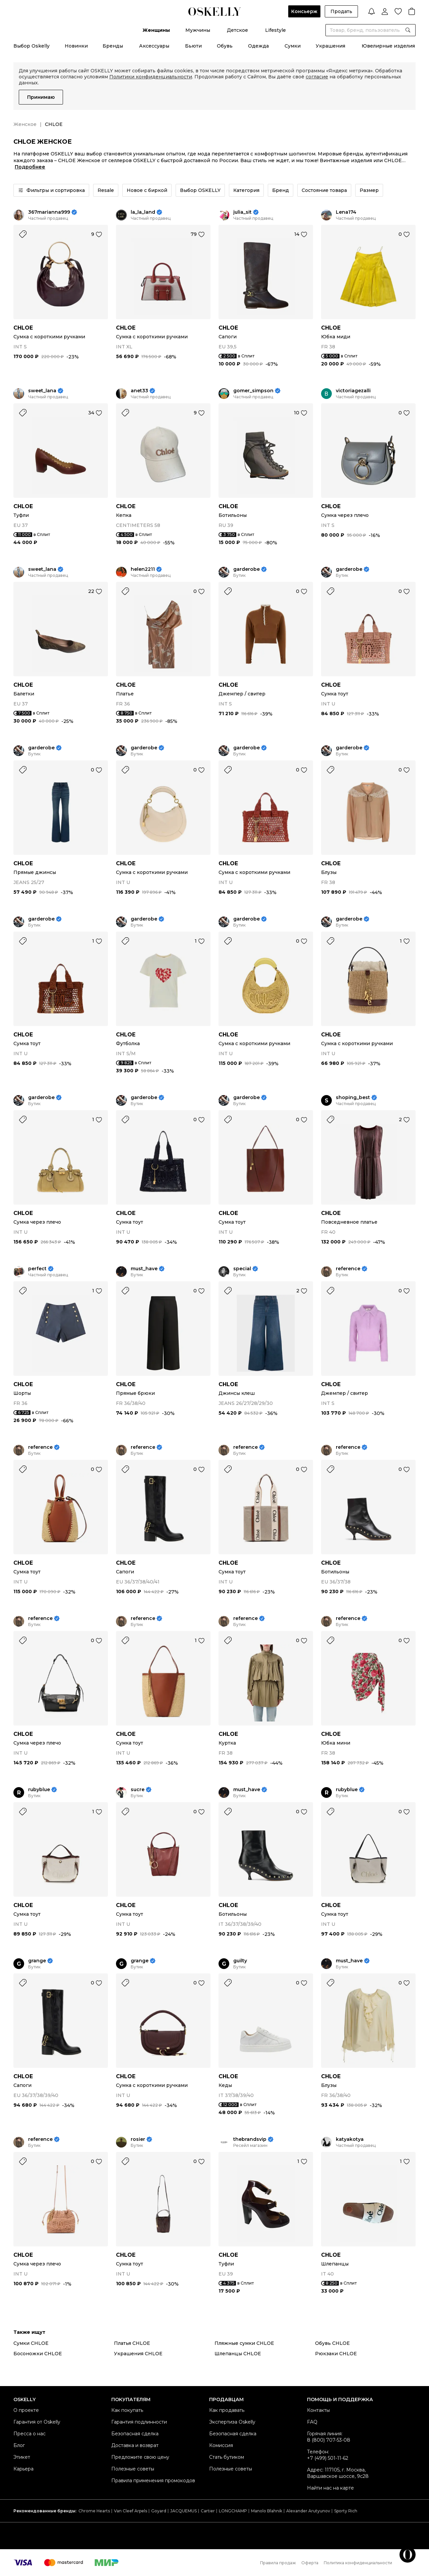  What do you see at coordinates (31, 2343) in the screenshot?
I see `Сумки CHLOE` at bounding box center [31, 2343].